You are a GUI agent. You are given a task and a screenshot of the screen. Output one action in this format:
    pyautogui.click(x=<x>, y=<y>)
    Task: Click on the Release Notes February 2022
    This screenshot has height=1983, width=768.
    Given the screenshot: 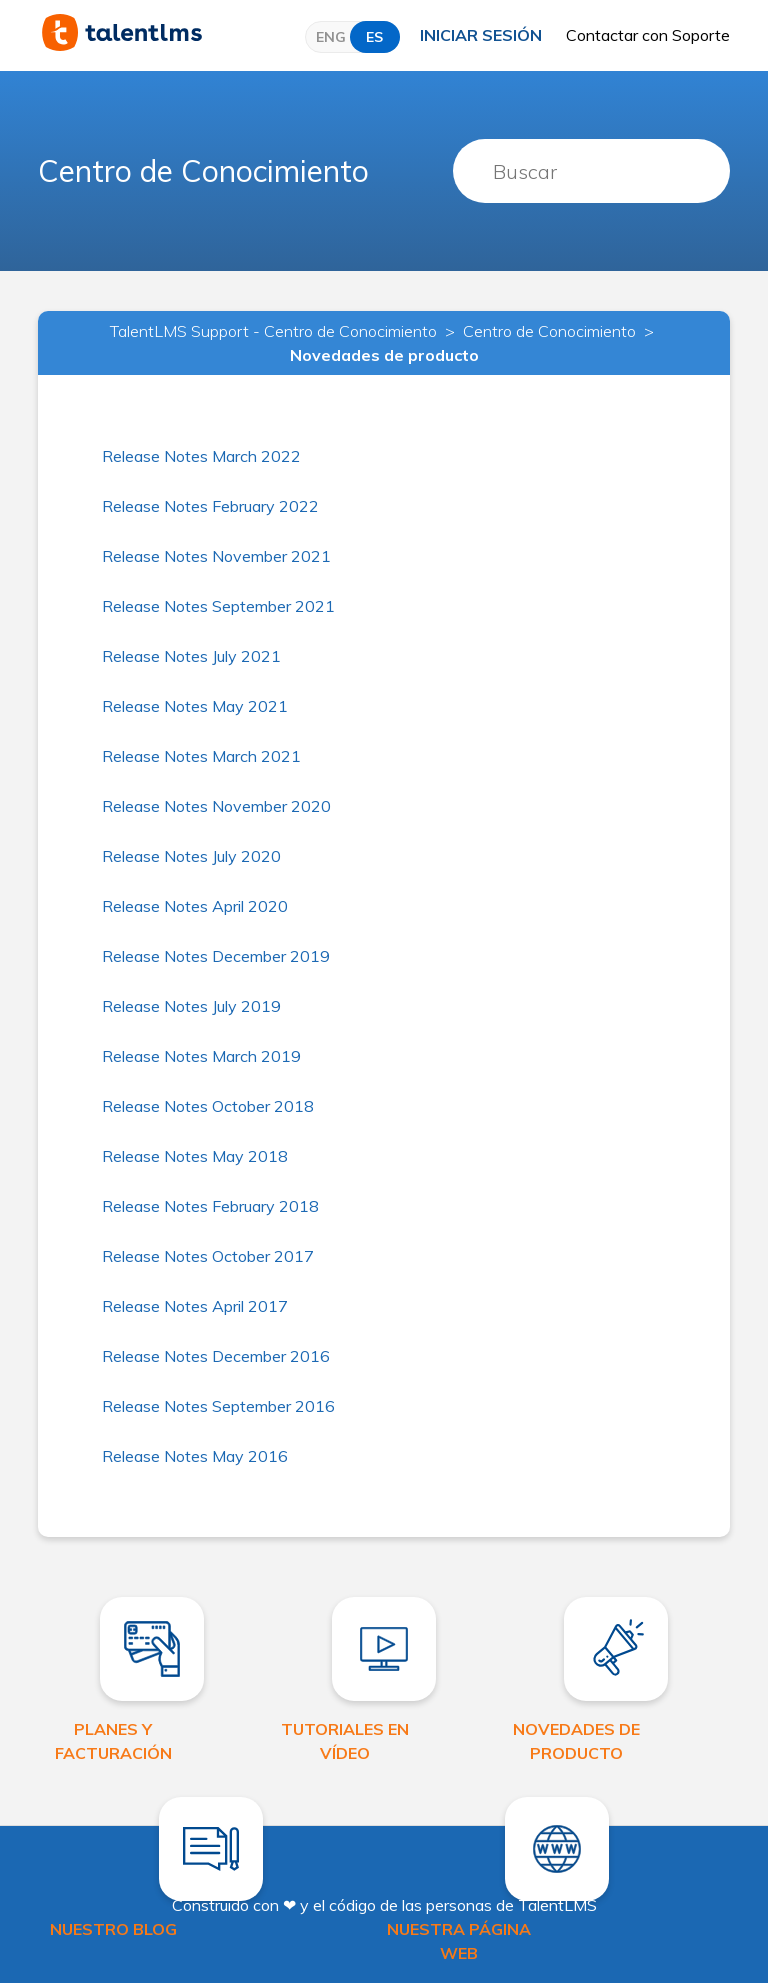 What is the action you would take?
    pyautogui.click(x=210, y=506)
    